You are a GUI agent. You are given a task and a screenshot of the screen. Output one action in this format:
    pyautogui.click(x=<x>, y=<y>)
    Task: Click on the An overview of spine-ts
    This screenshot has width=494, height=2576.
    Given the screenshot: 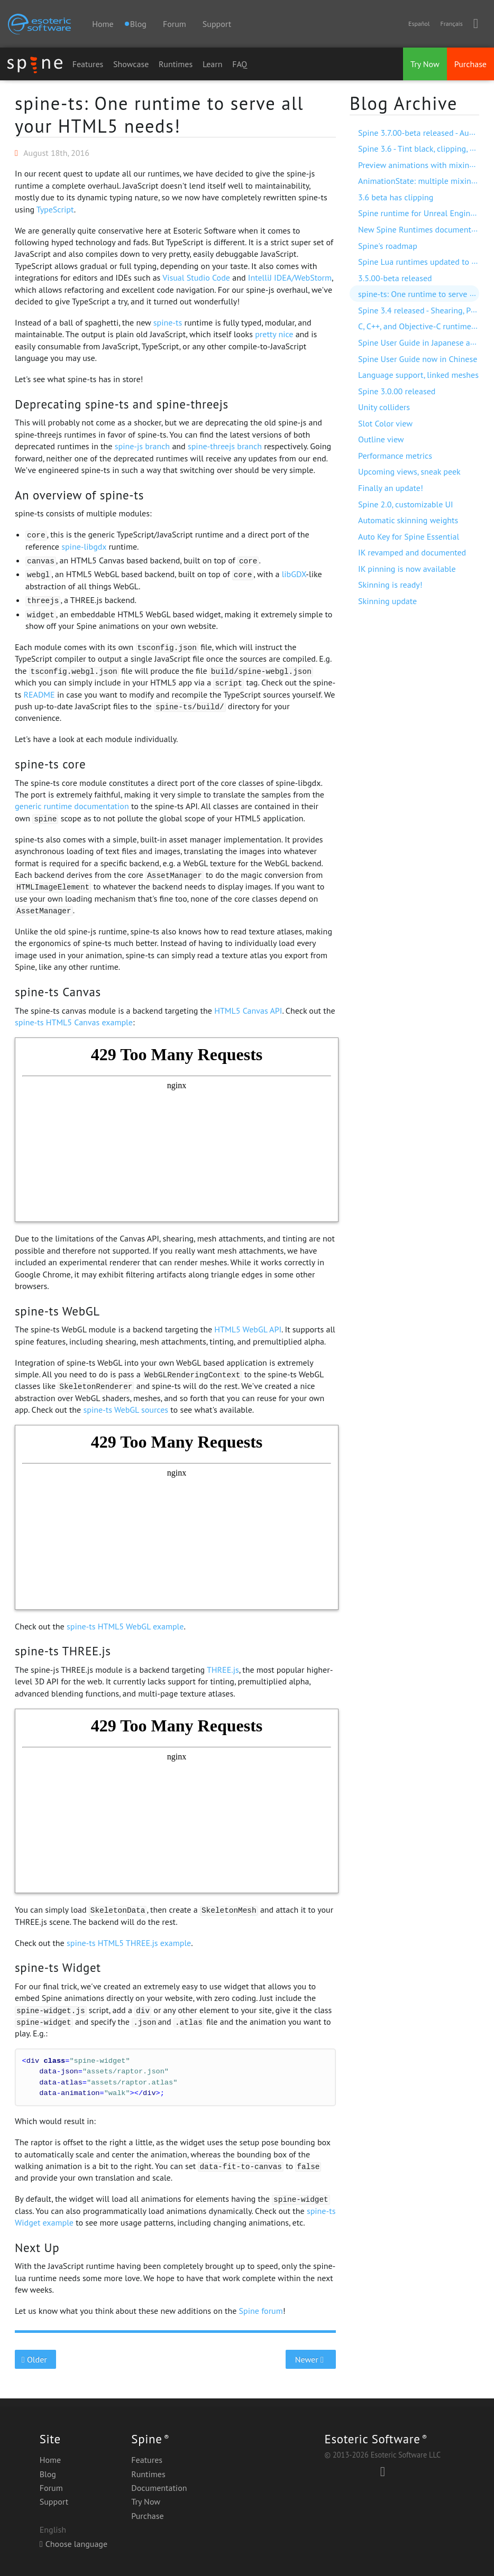 What is the action you would take?
    pyautogui.click(x=79, y=495)
    